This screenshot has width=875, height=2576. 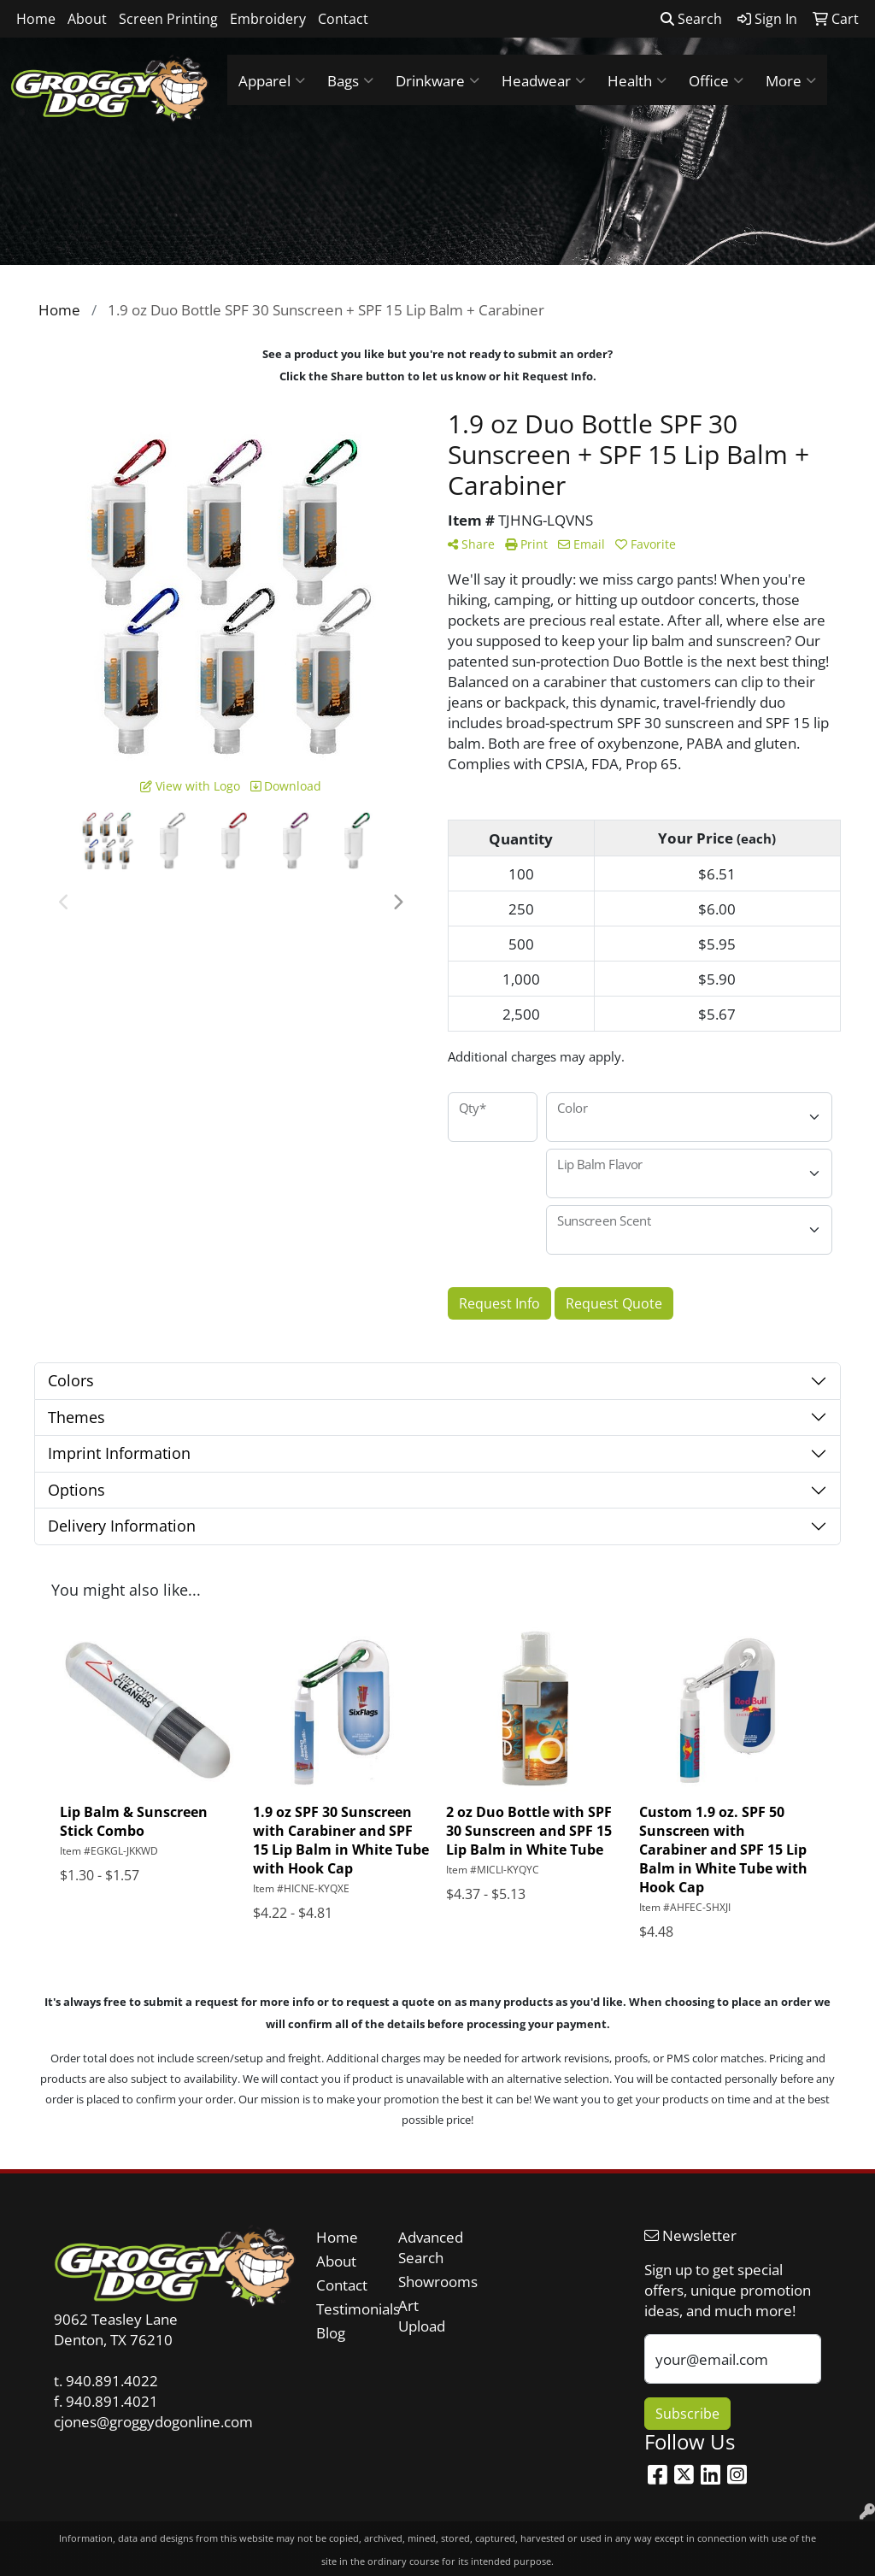 I want to click on Home, so click(x=36, y=18).